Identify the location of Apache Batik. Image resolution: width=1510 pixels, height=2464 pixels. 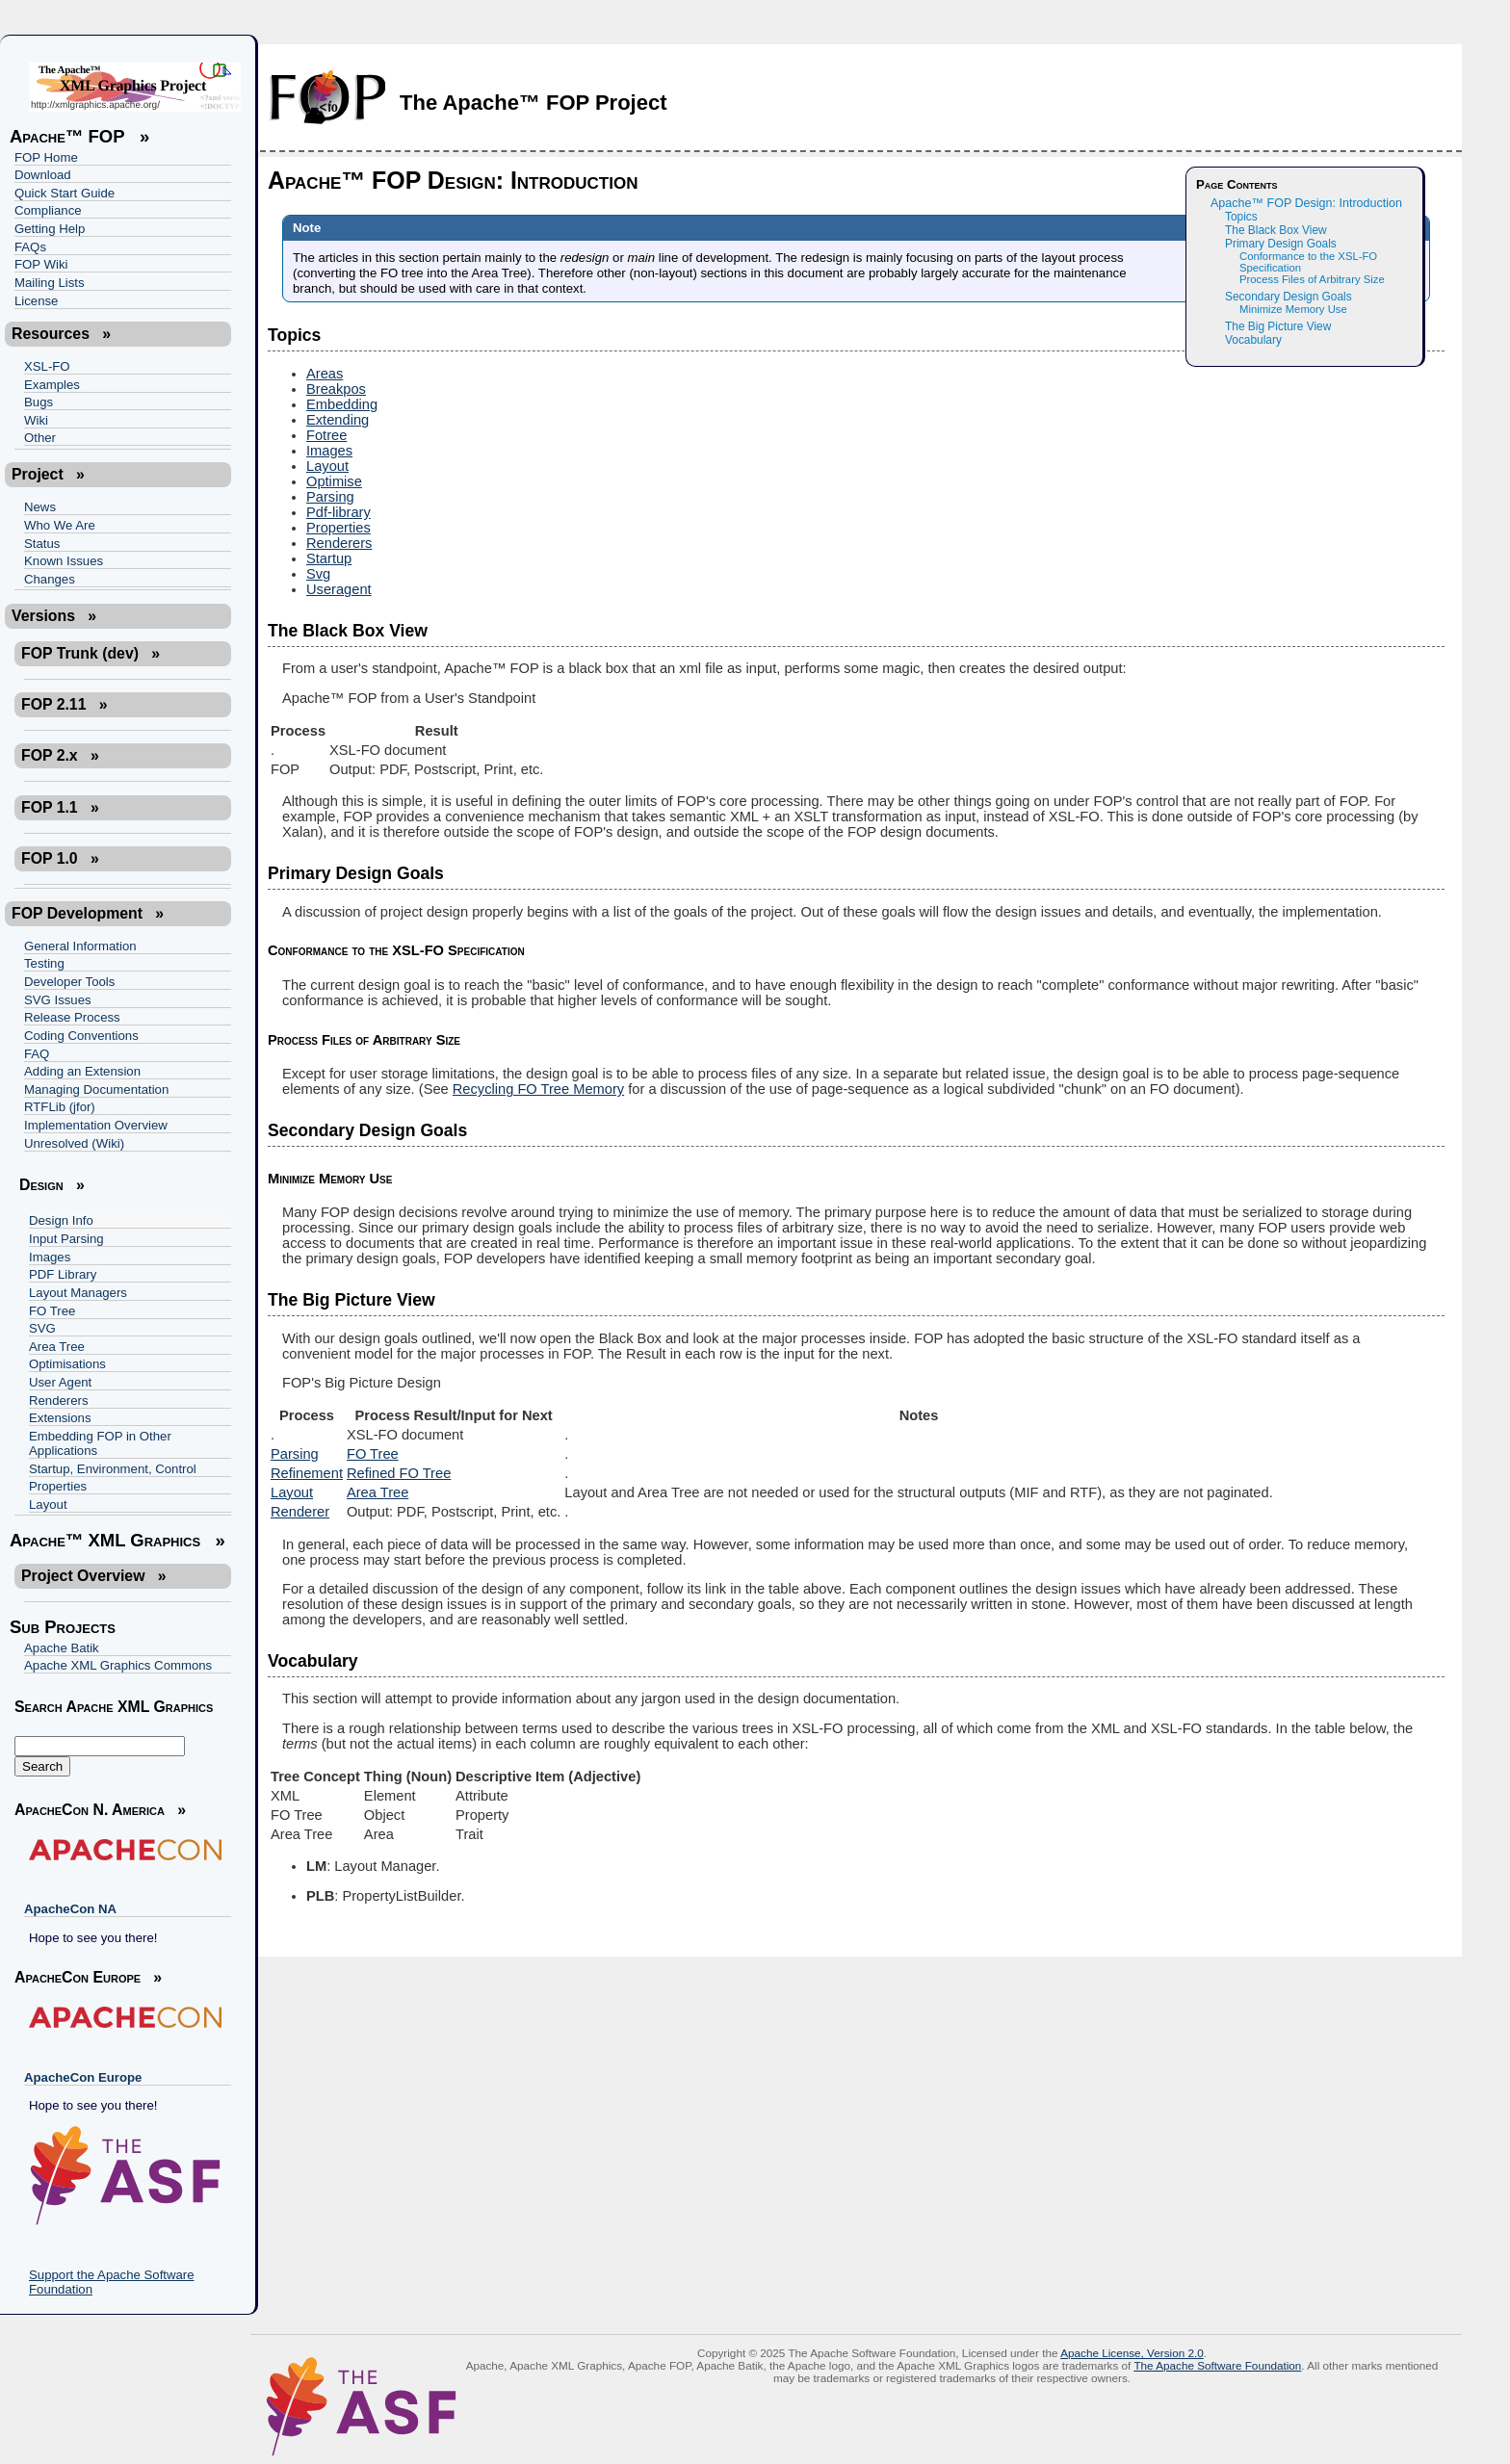
(61, 1648).